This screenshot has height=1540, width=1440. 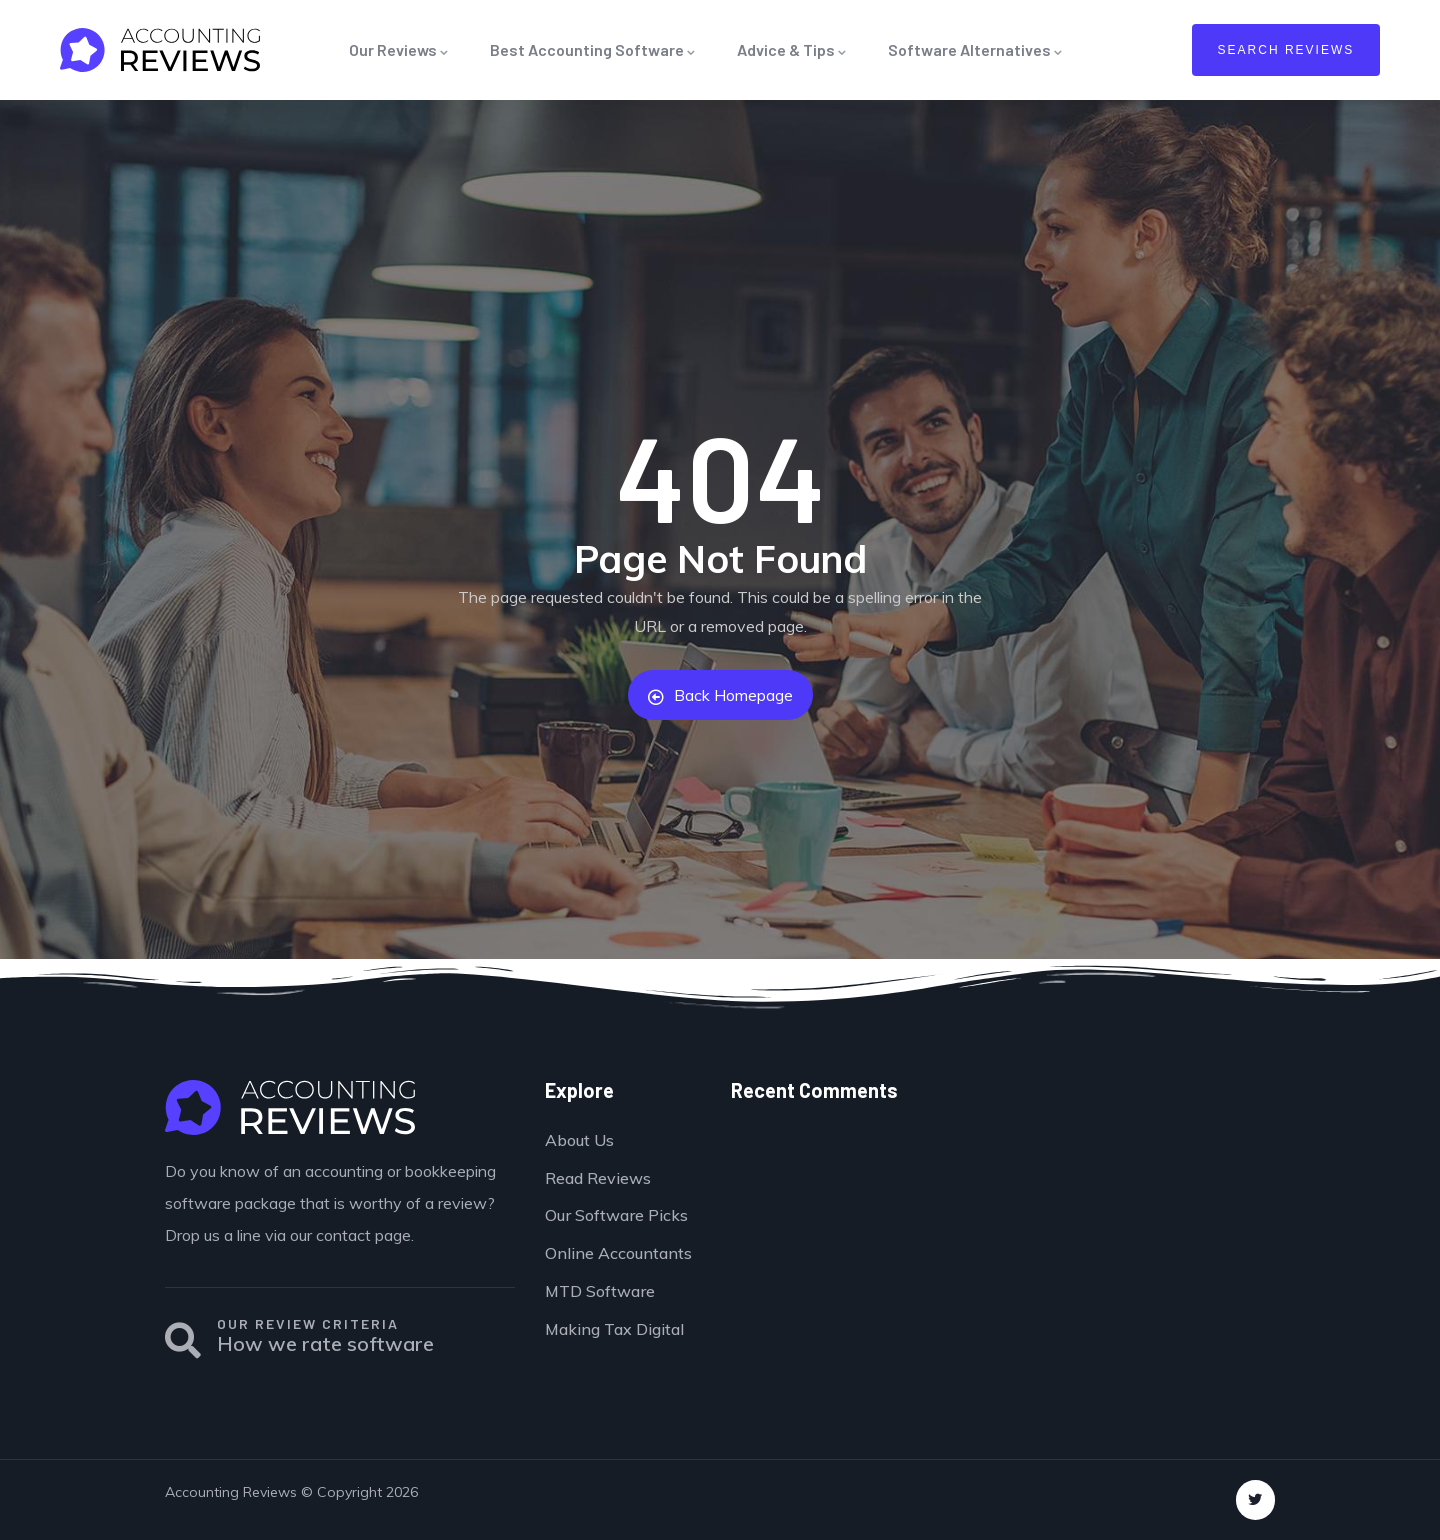 What do you see at coordinates (308, 1323) in the screenshot?
I see `OUR REVIEW CRITERIA` at bounding box center [308, 1323].